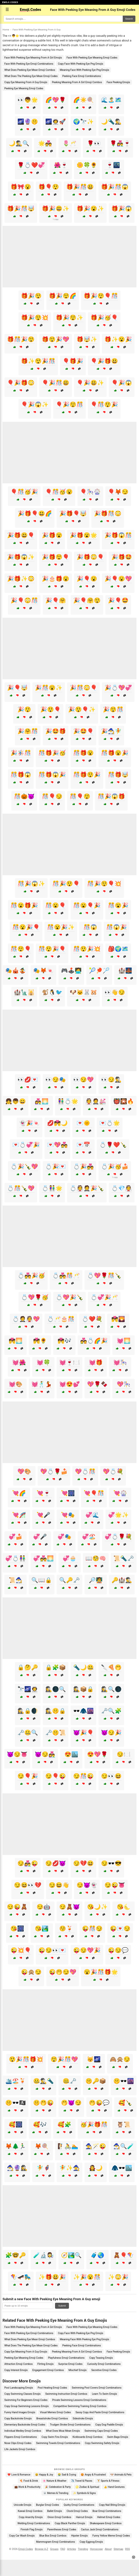  Describe the element at coordinates (24, 1471) in the screenshot. I see `💖🎨` at that location.